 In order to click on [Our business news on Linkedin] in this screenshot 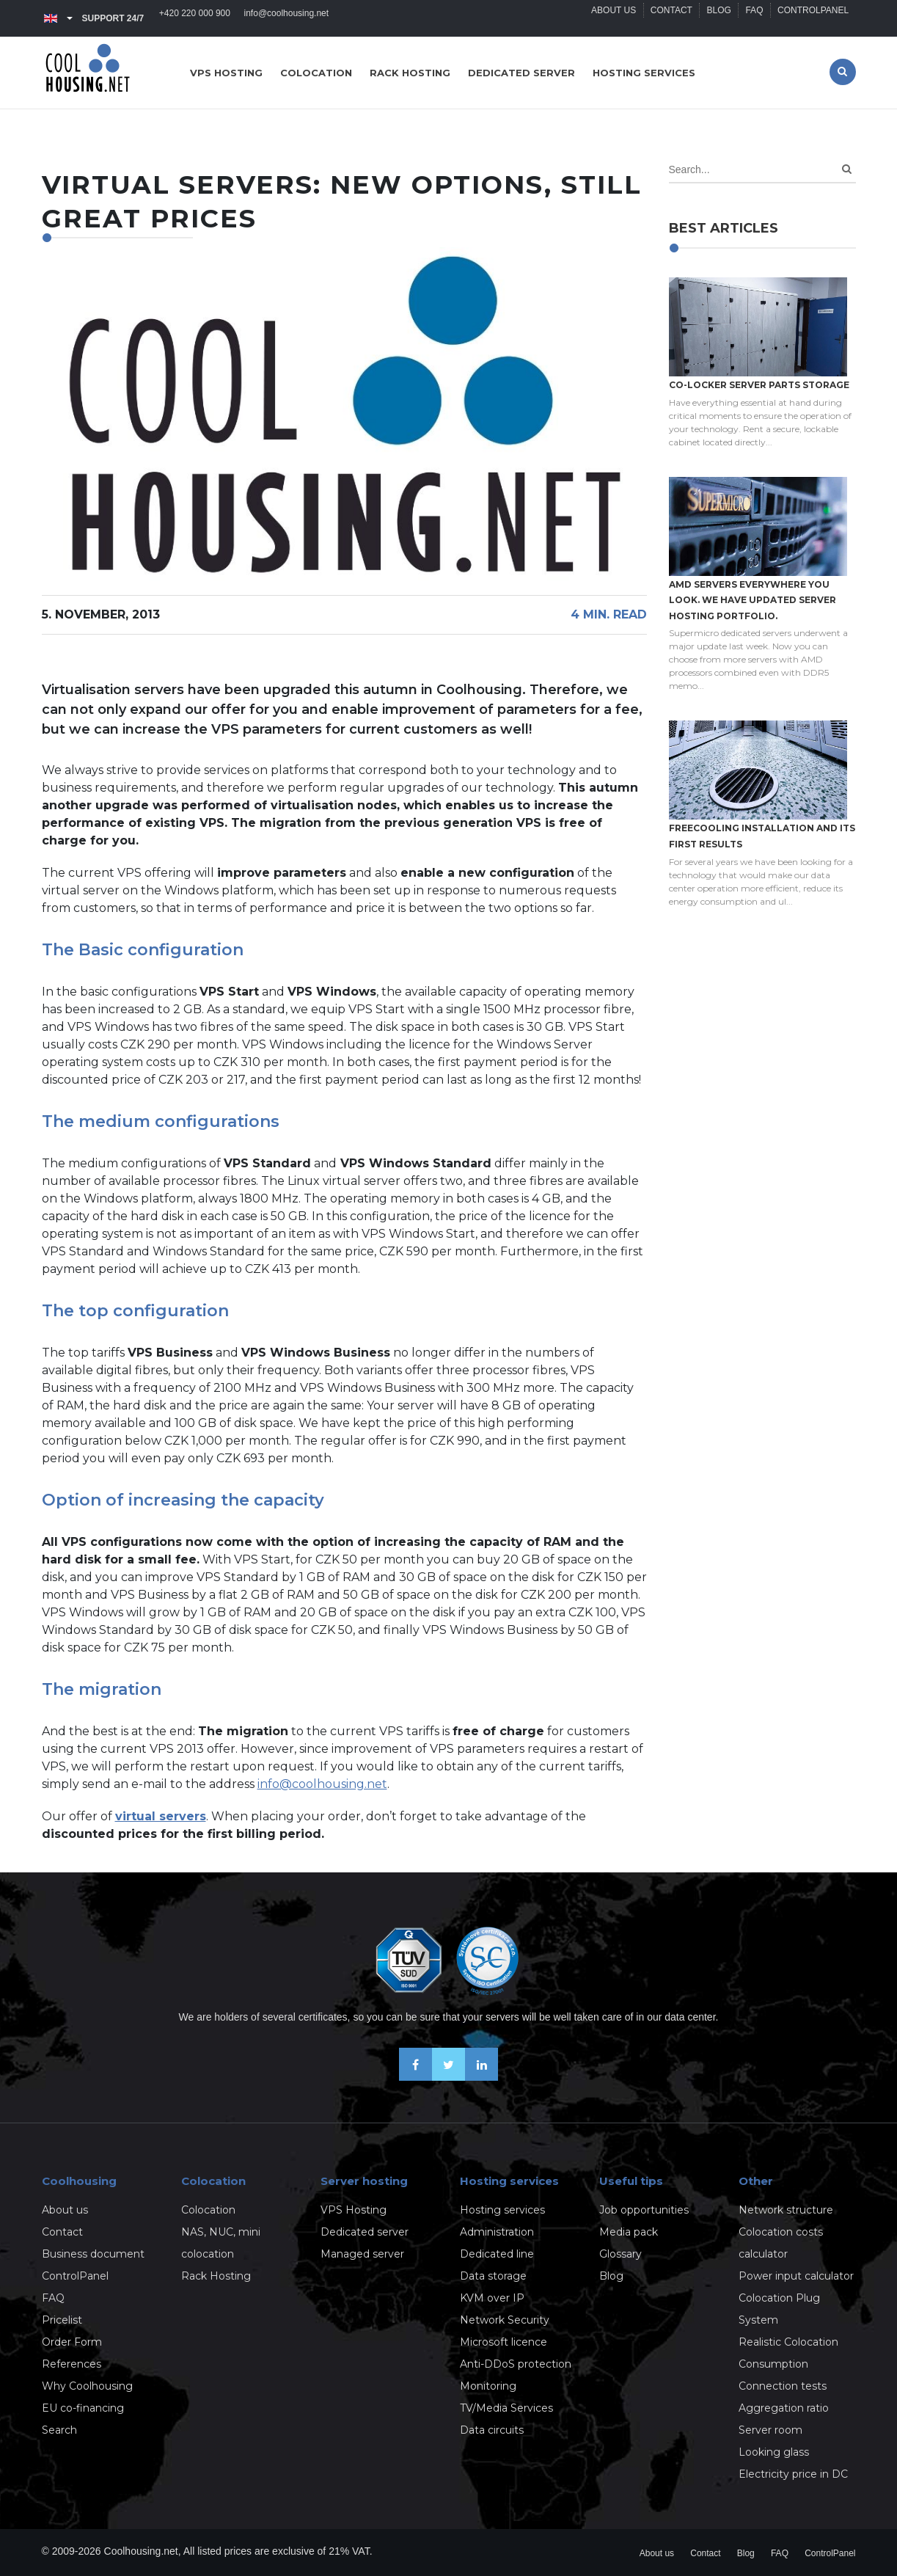, I will do `click(481, 2077)`.